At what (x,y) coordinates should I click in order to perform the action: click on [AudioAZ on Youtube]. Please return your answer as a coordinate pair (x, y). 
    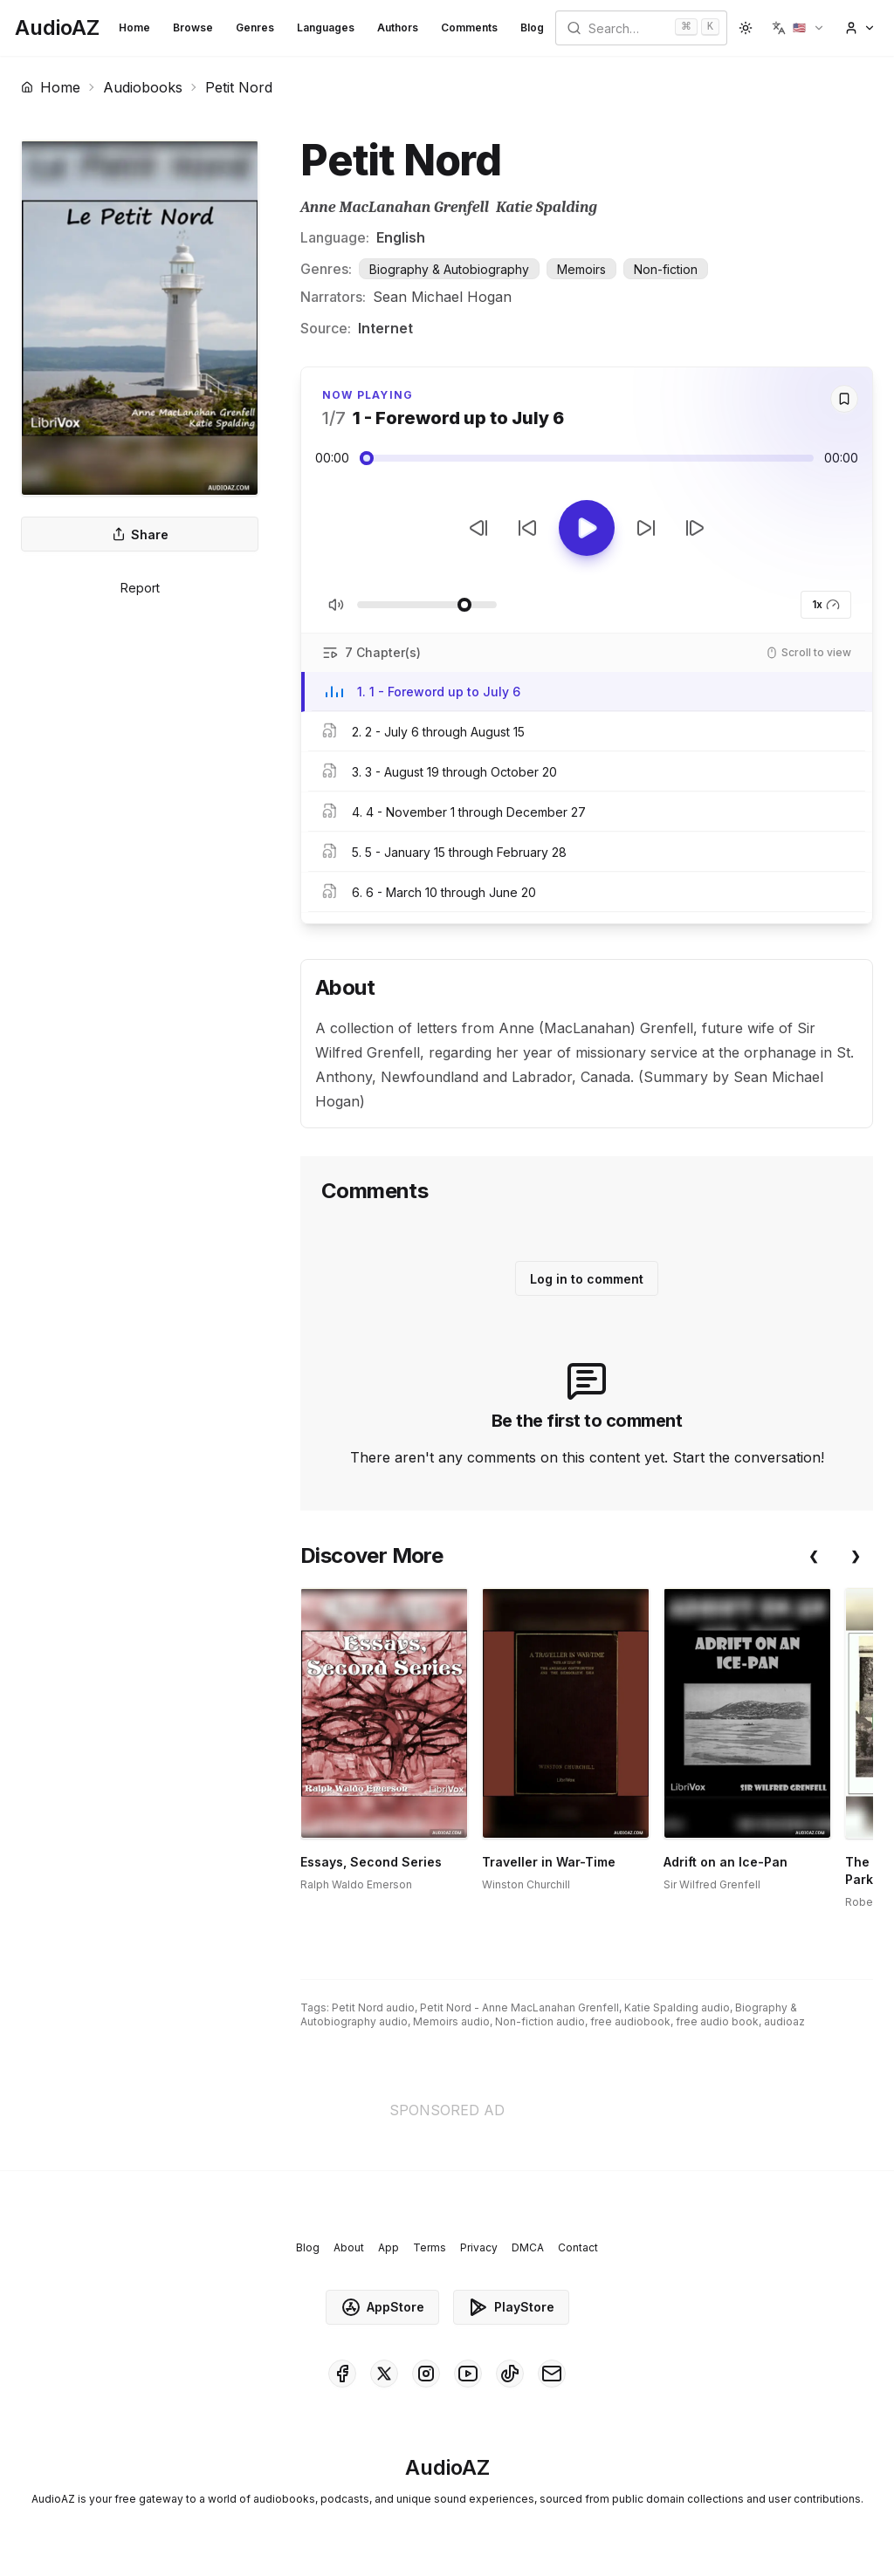
    Looking at the image, I should click on (468, 2374).